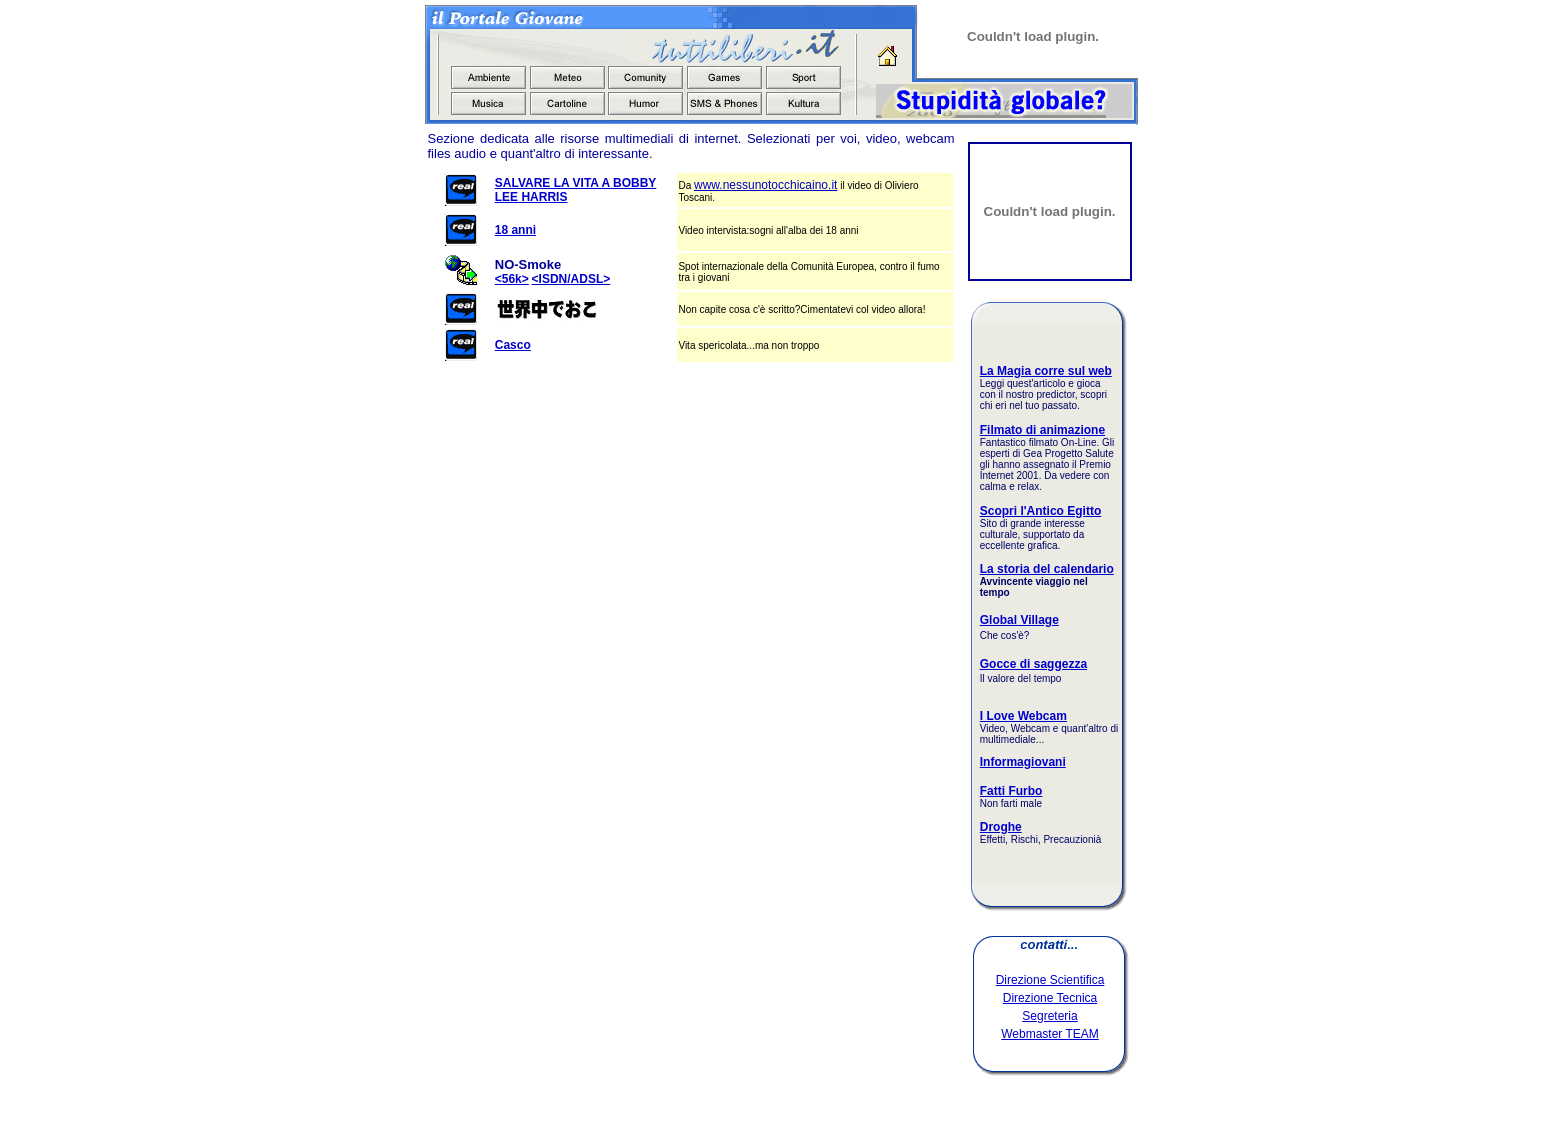 The height and width of the screenshot is (1129, 1562). What do you see at coordinates (1011, 791) in the screenshot?
I see `Fatti Furbo` at bounding box center [1011, 791].